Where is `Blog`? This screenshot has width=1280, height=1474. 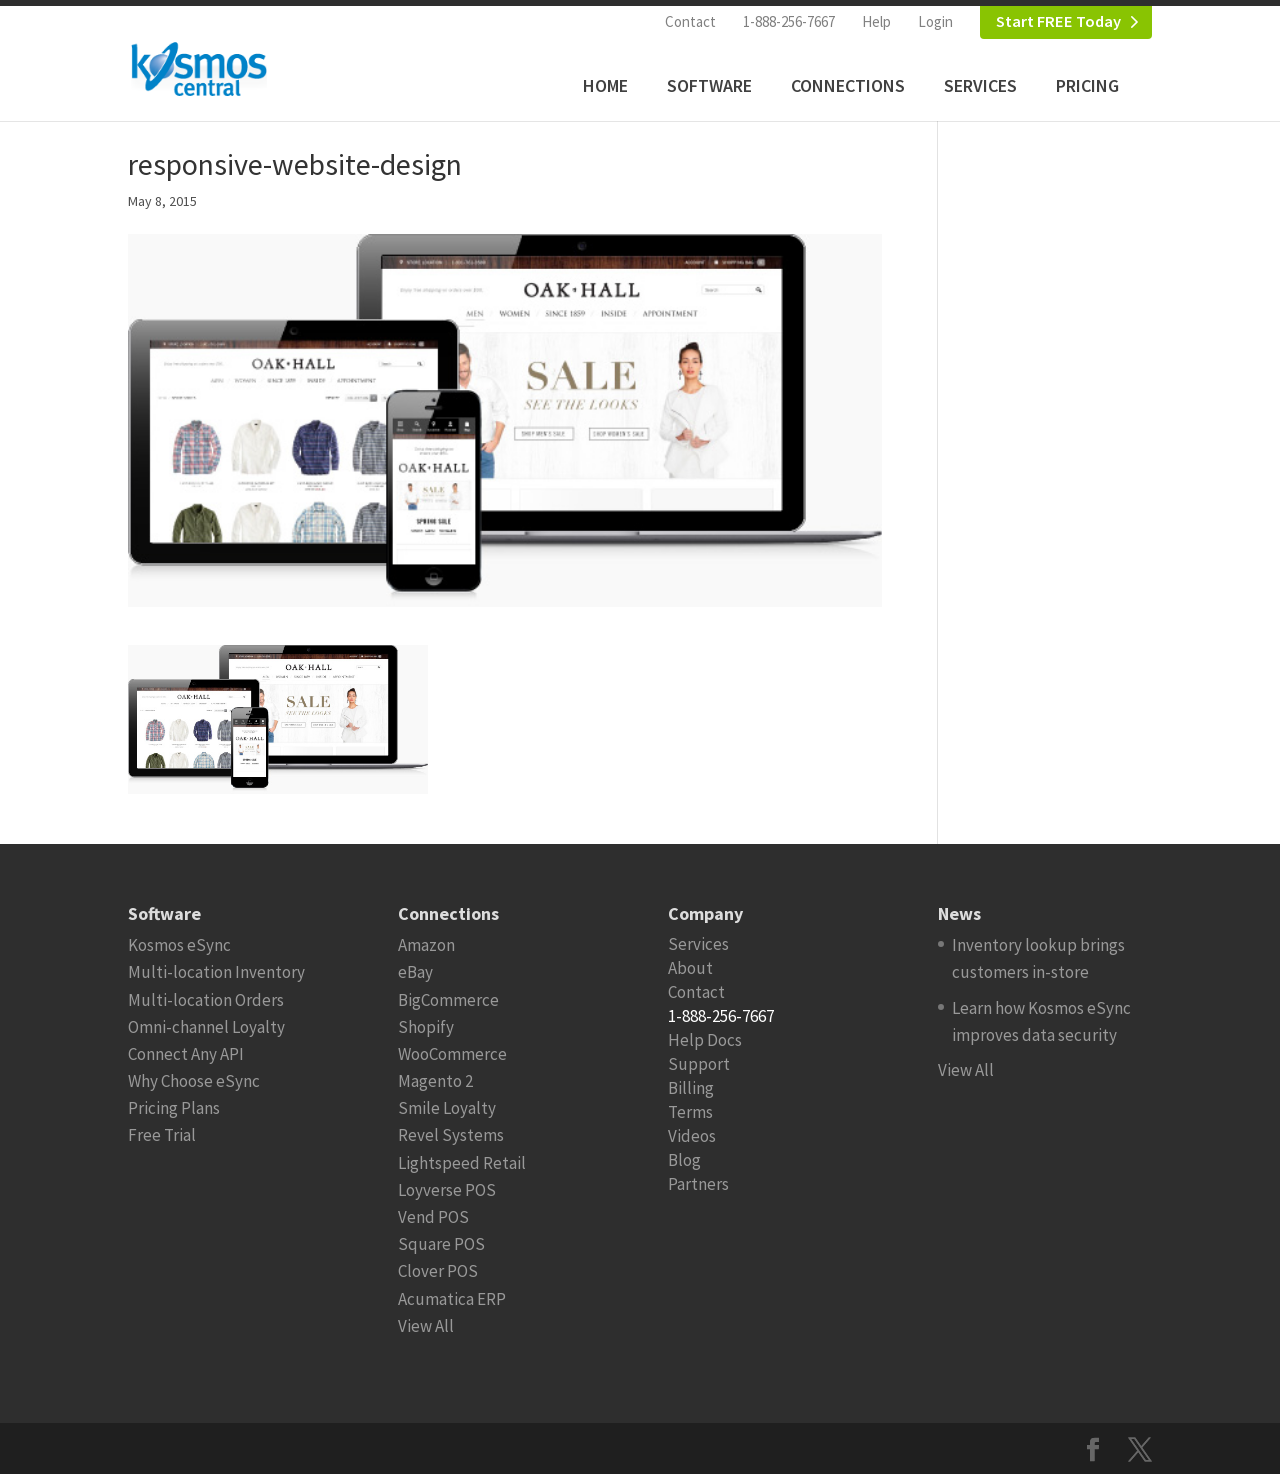 Blog is located at coordinates (684, 1160).